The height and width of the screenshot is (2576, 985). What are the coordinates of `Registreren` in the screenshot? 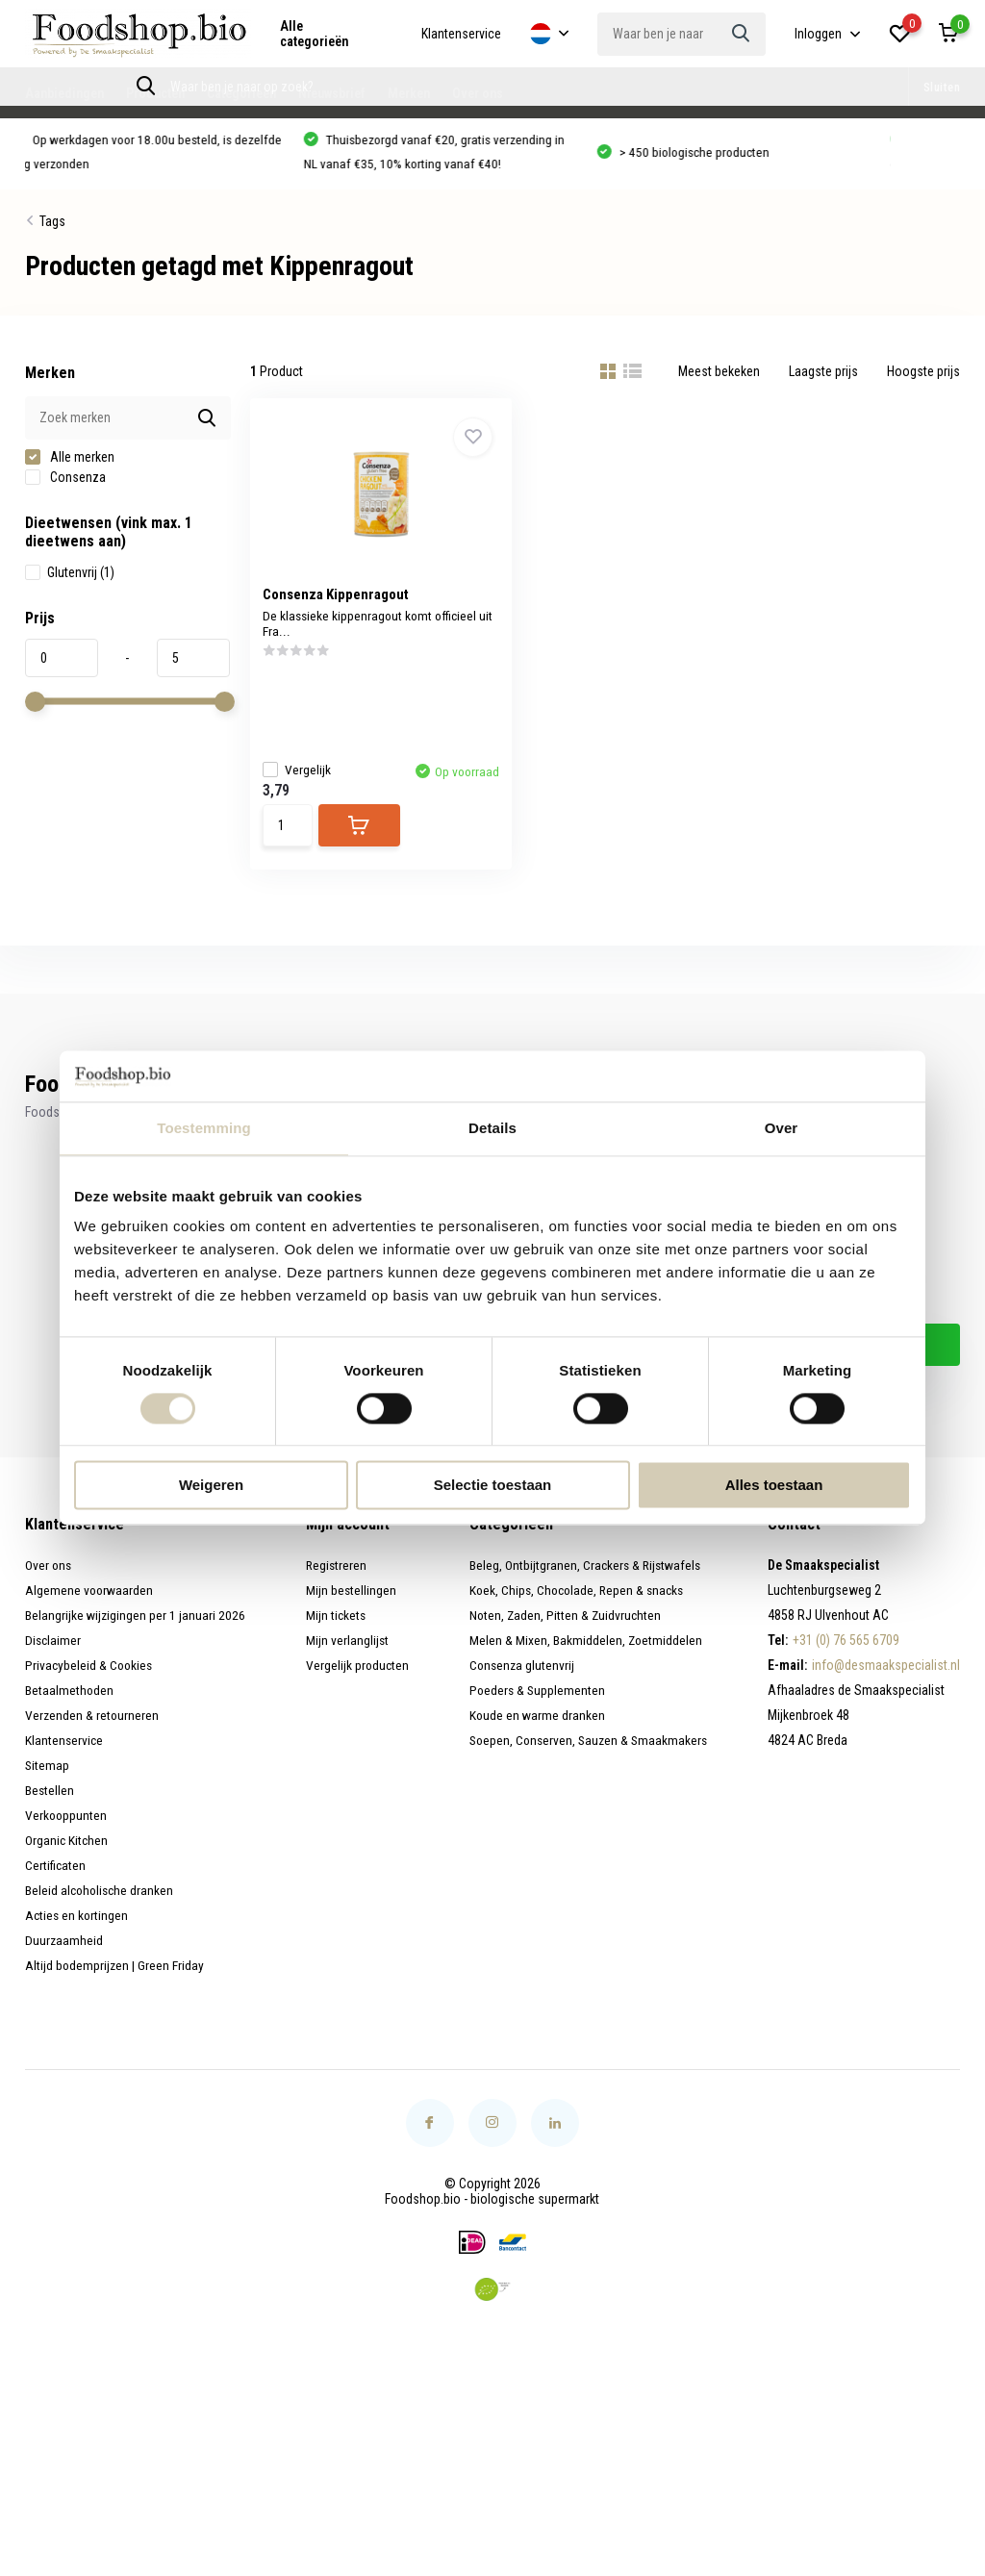 It's located at (335, 1580).